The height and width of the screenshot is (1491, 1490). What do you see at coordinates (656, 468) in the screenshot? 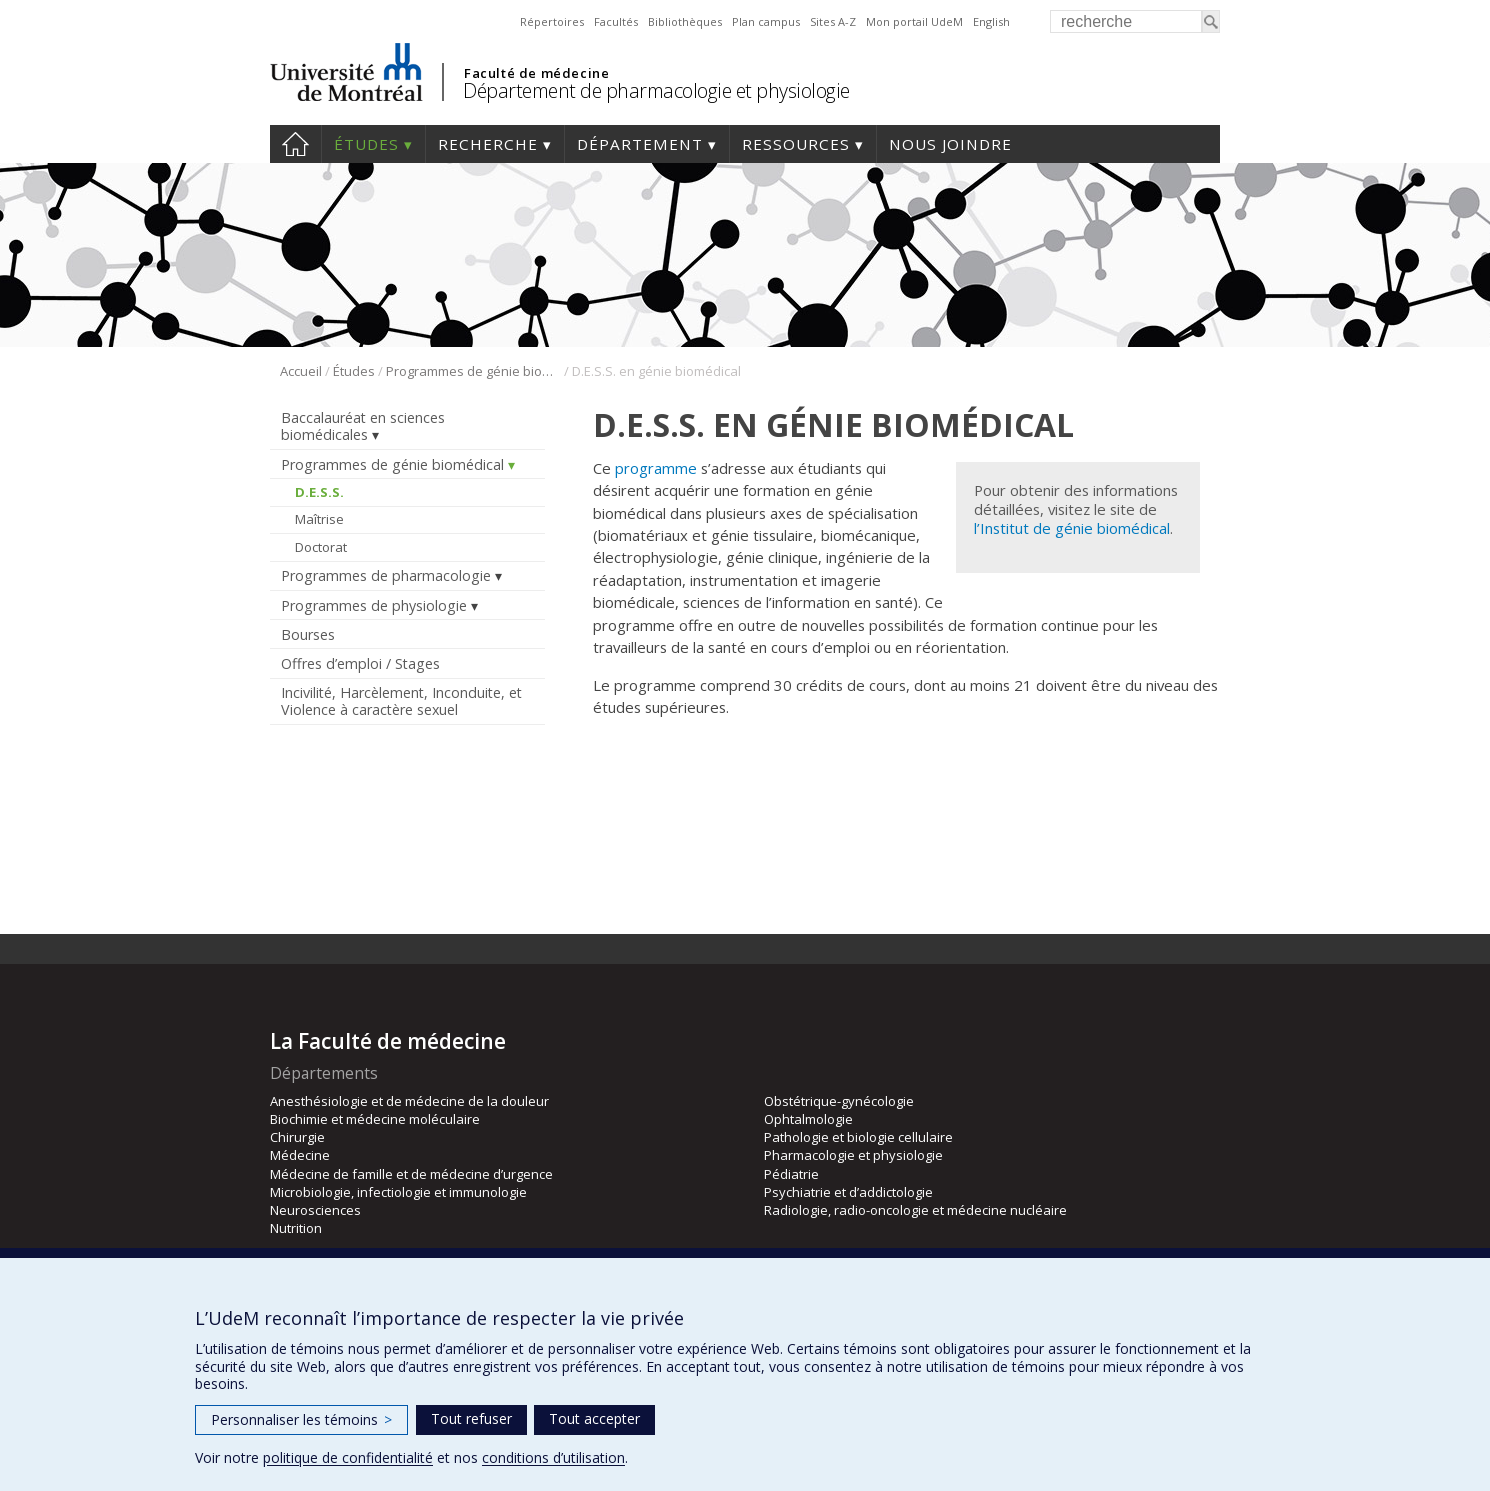
I see `programme` at bounding box center [656, 468].